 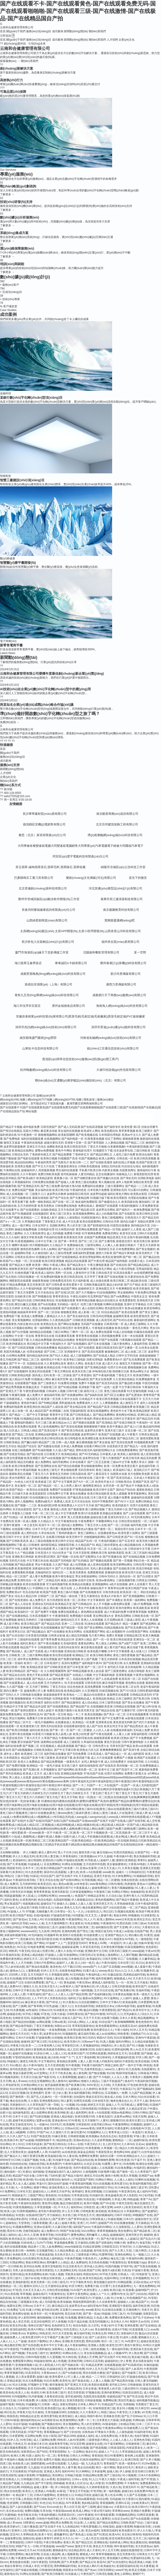 I want to click on 白丝自慰潮睡91, so click(x=88, y=2002).